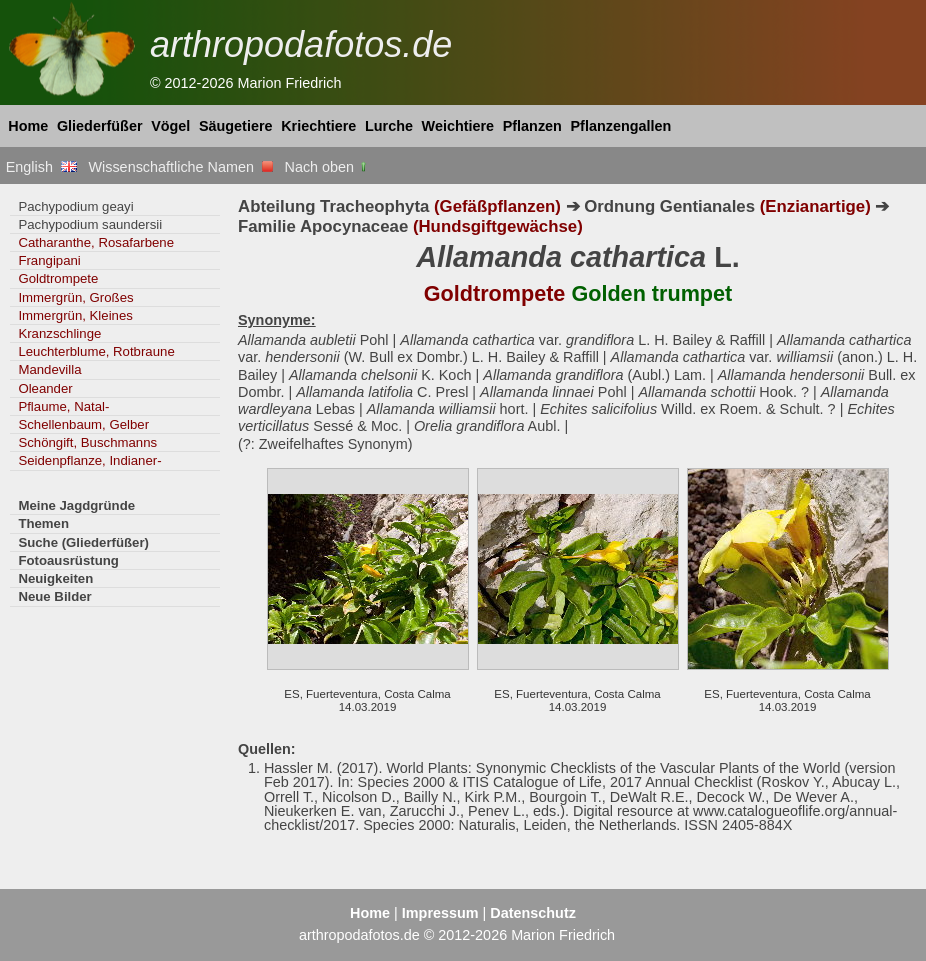  What do you see at coordinates (170, 126) in the screenshot?
I see `Vögel` at bounding box center [170, 126].